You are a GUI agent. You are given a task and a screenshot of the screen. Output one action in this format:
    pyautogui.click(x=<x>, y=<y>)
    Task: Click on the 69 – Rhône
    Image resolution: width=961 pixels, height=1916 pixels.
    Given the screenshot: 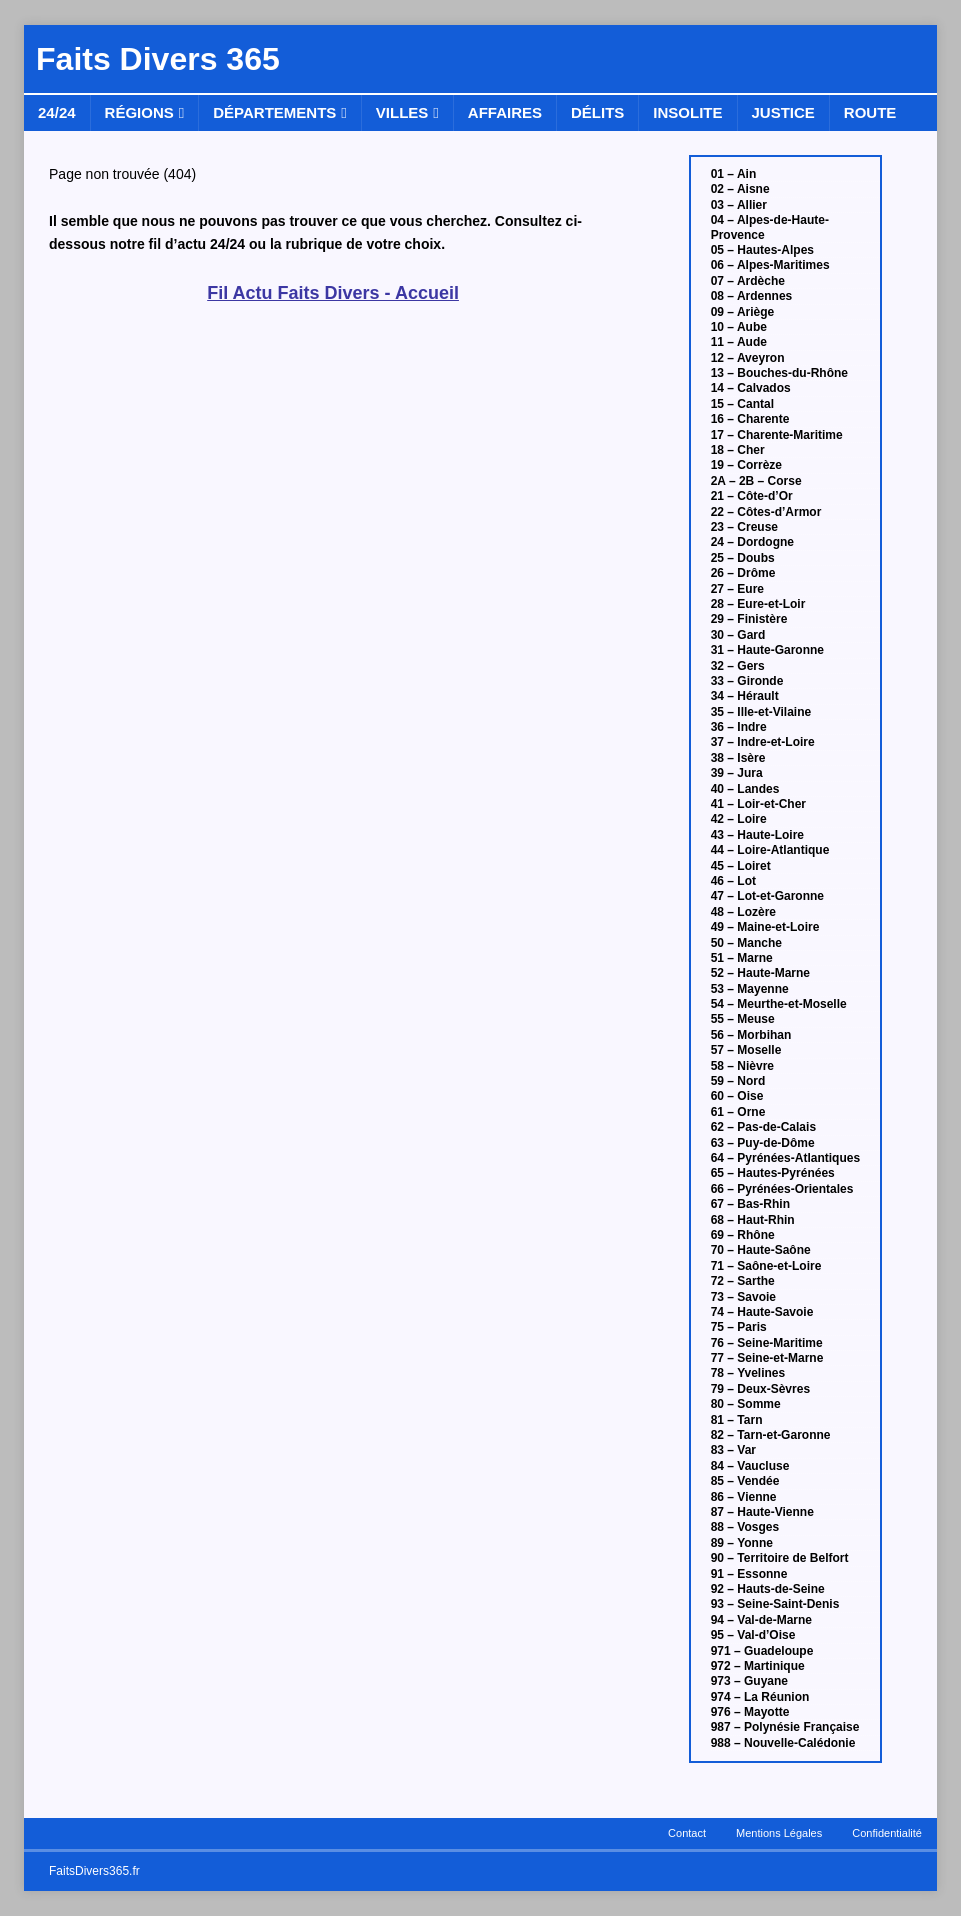 What is the action you would take?
    pyautogui.click(x=743, y=1235)
    